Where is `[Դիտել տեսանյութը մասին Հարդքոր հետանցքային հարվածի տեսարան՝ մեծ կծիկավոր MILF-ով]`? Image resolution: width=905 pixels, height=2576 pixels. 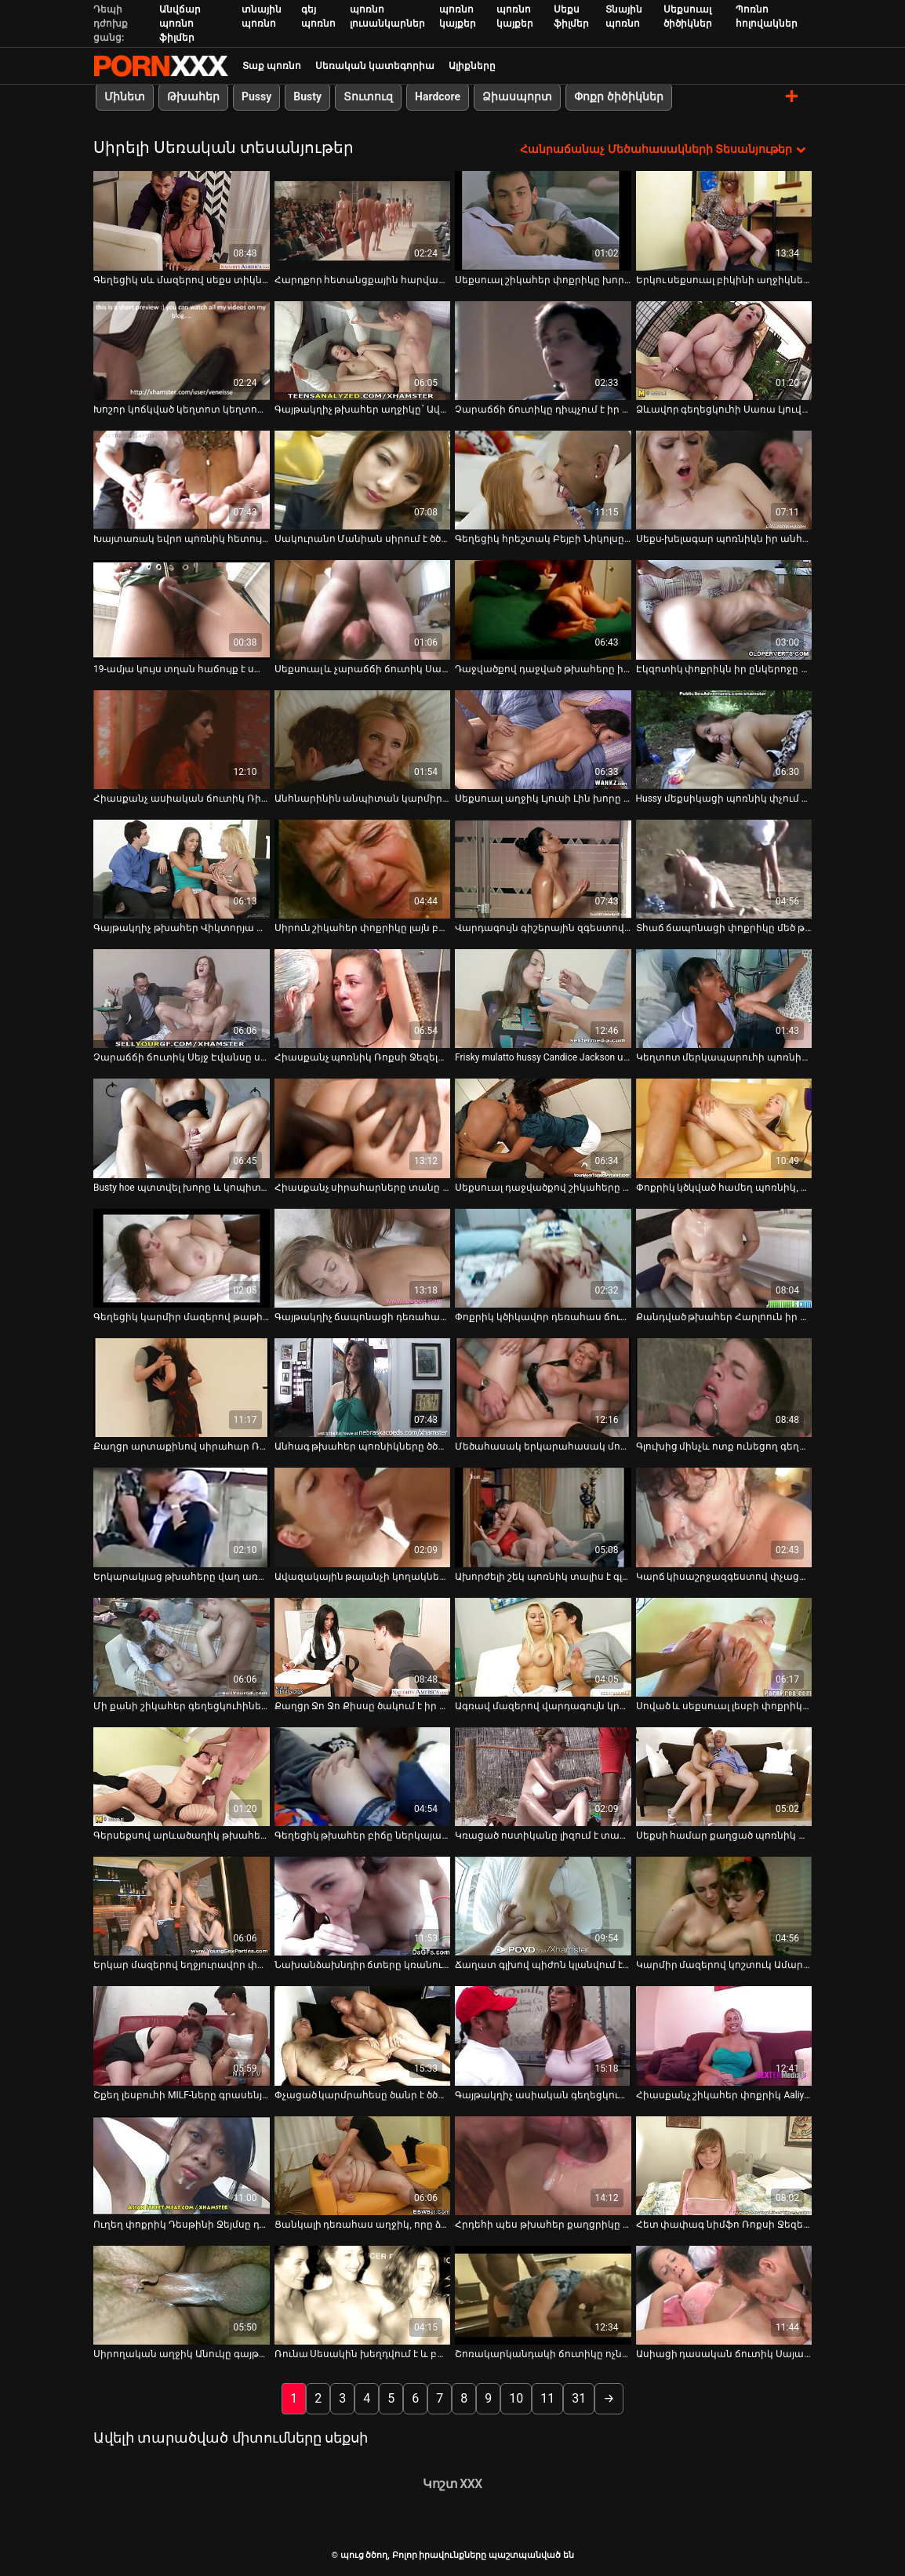
[Դիտել տեսանյութը մասին Հարդքոր հետանցքային հարվածի տեսարան՝ մեծ կծիկավոր MILF-ով] is located at coordinates (362, 220).